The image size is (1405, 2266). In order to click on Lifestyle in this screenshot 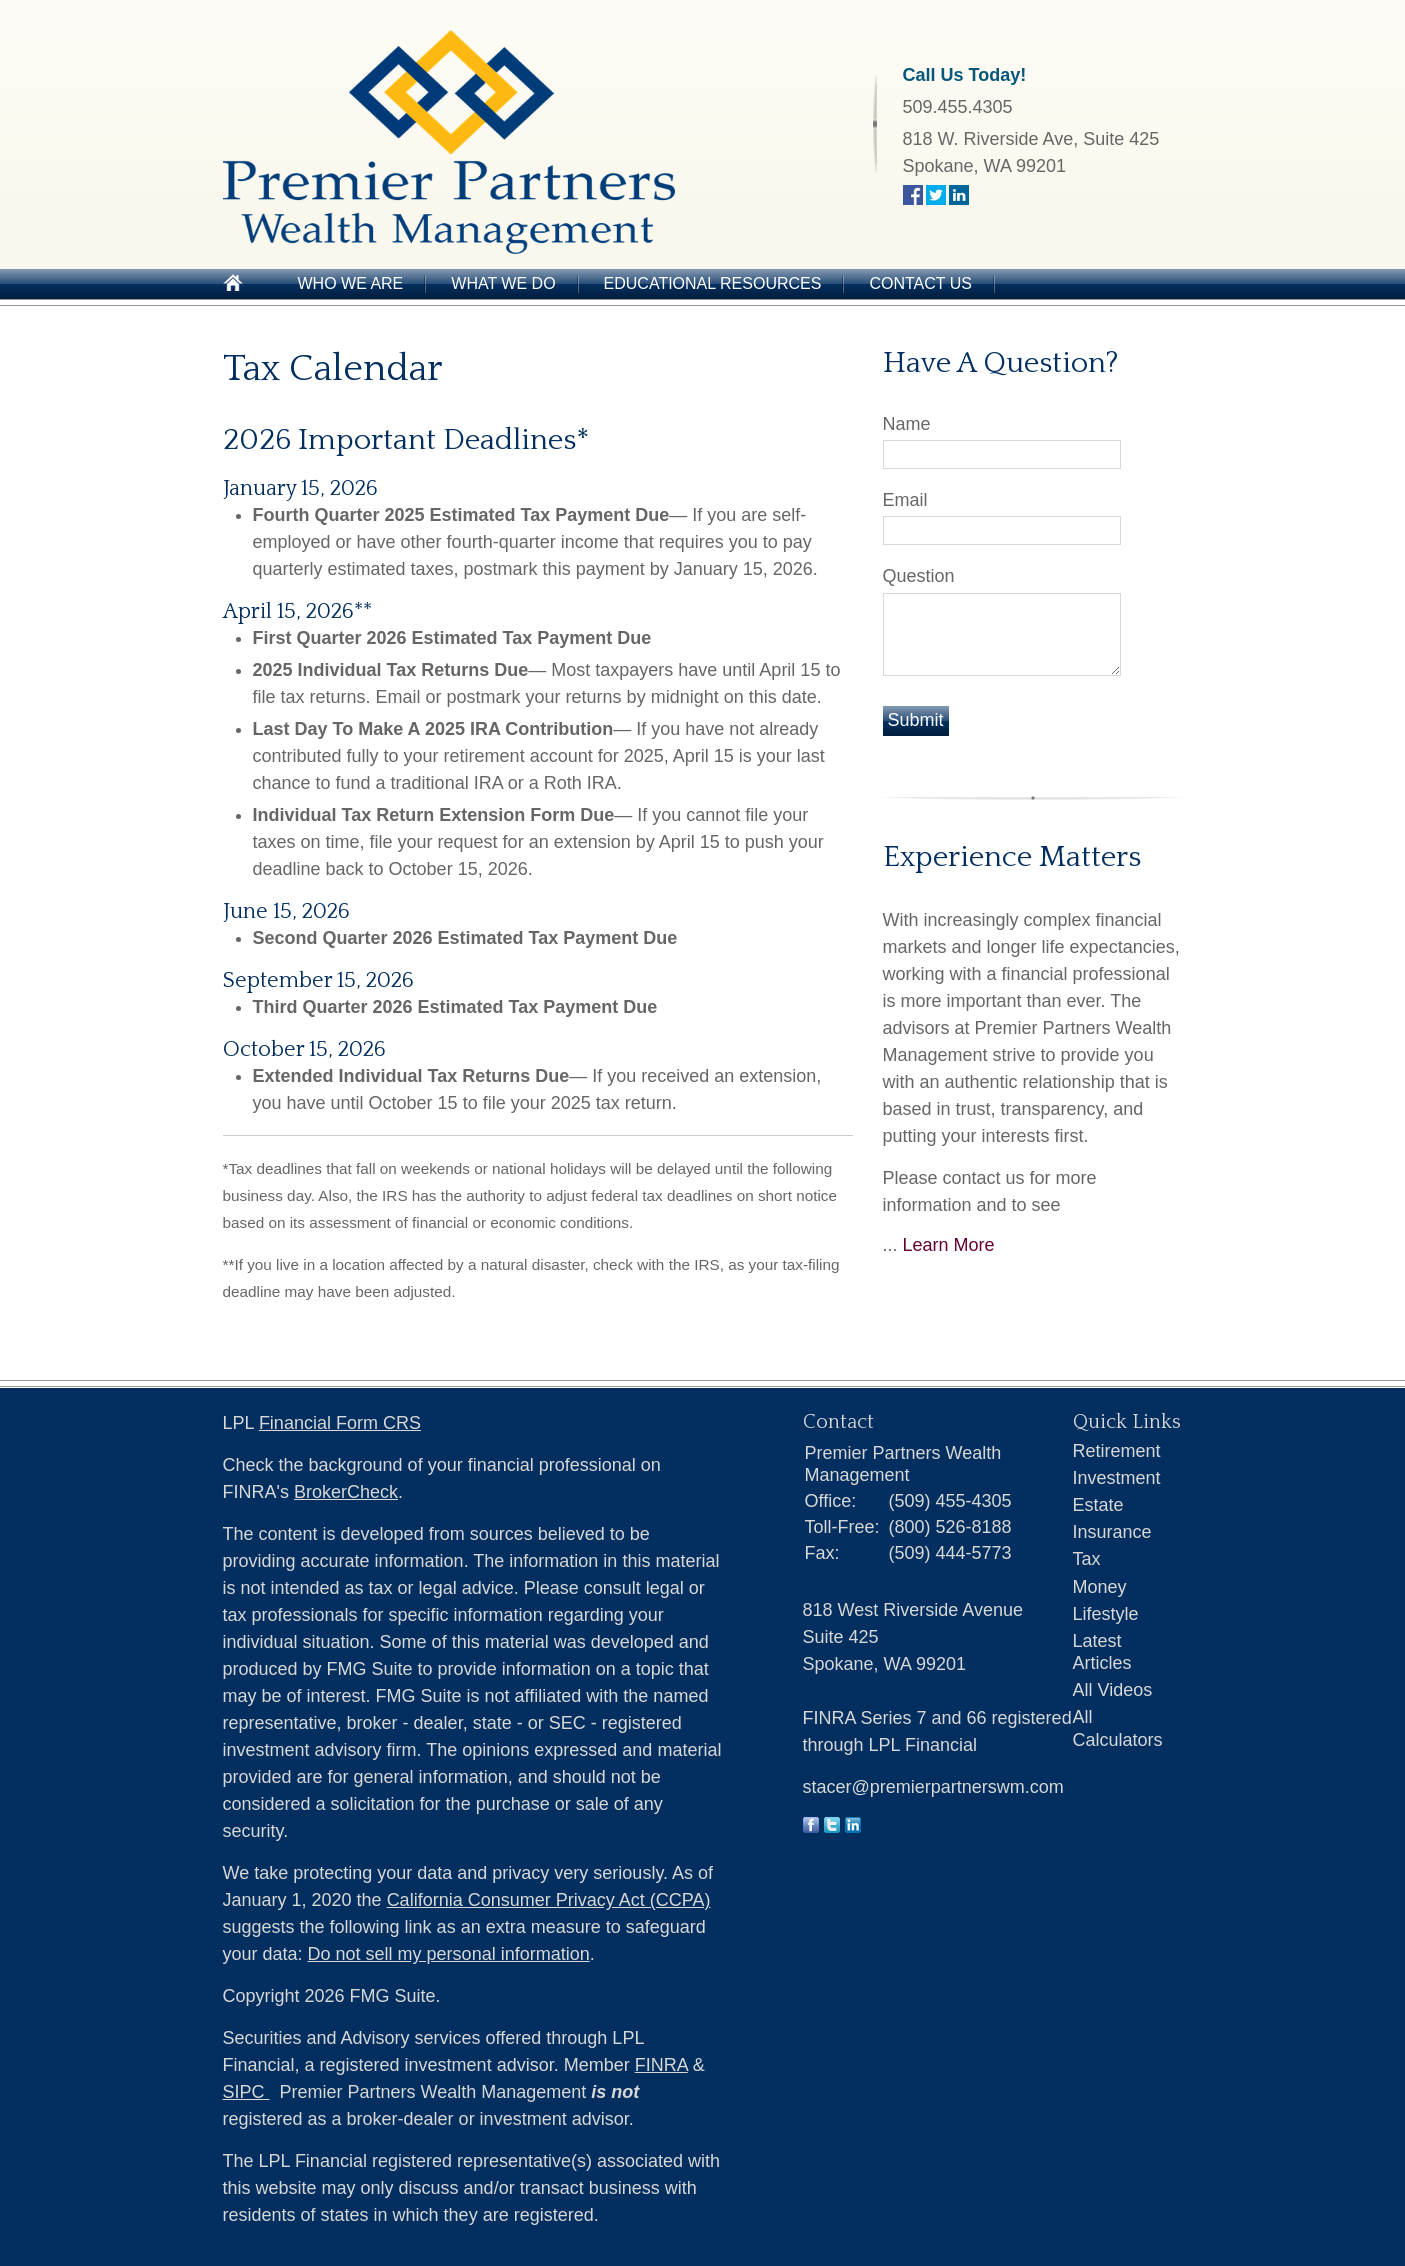, I will do `click(1106, 1614)`.